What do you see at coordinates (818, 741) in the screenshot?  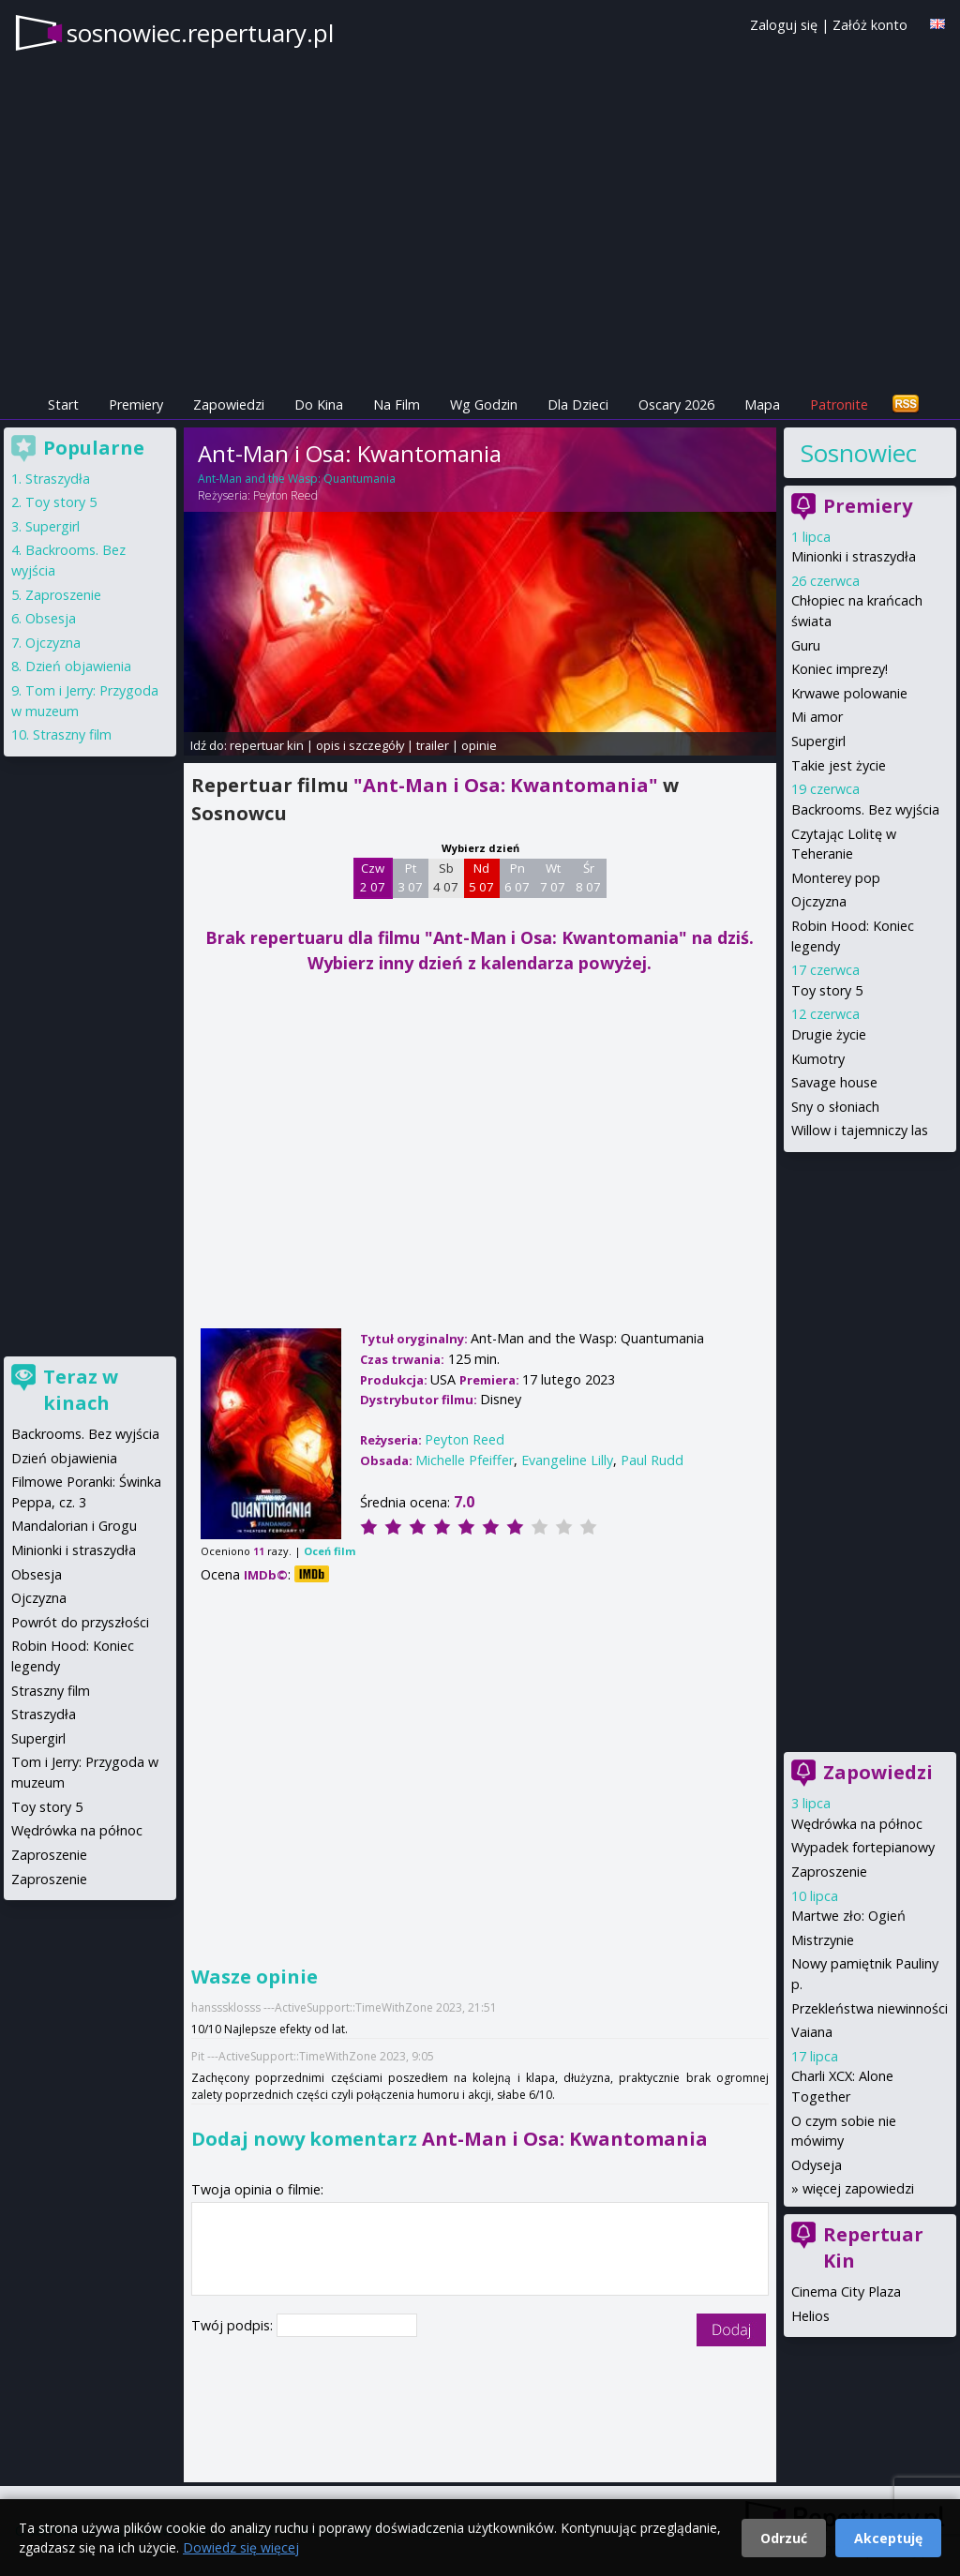 I see `Supergirl` at bounding box center [818, 741].